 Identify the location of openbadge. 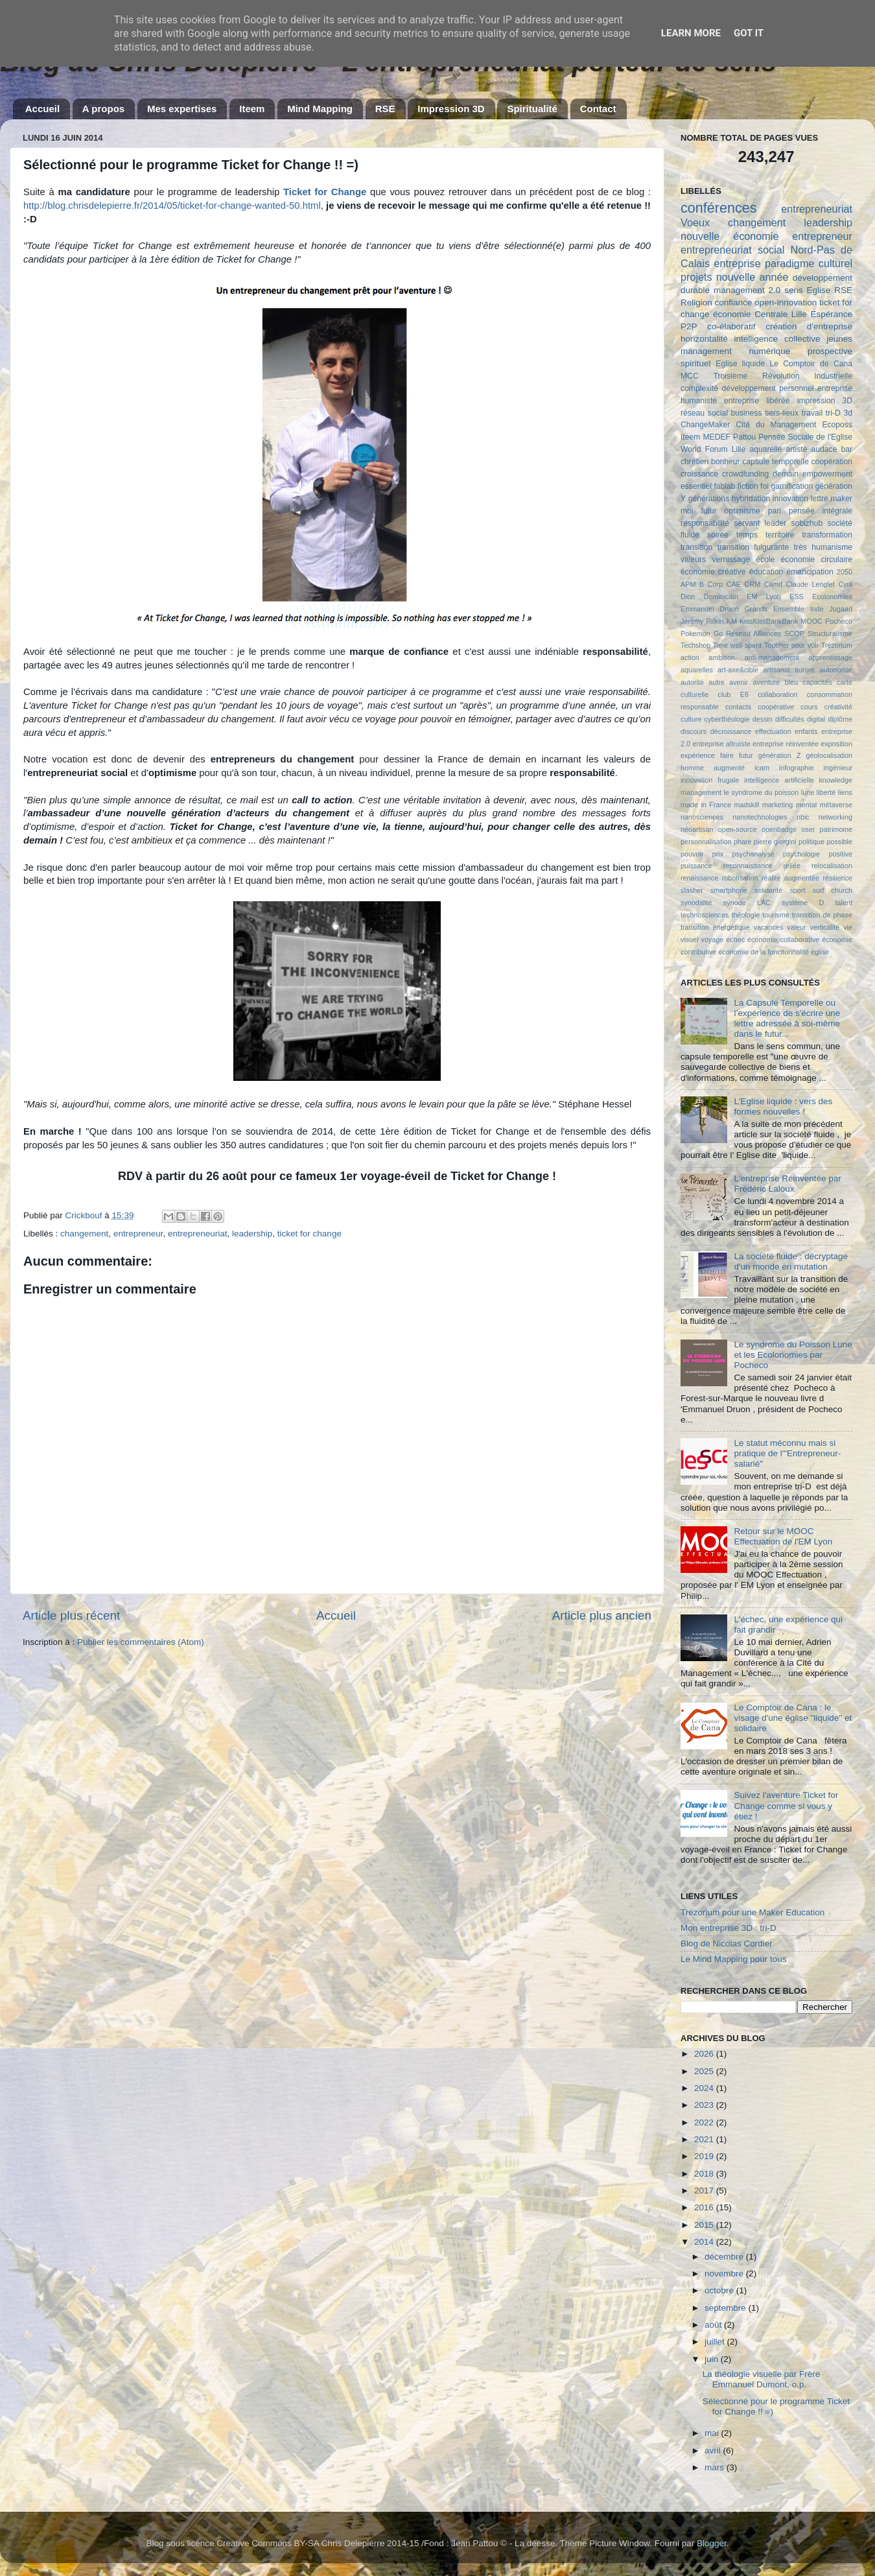
(779, 829).